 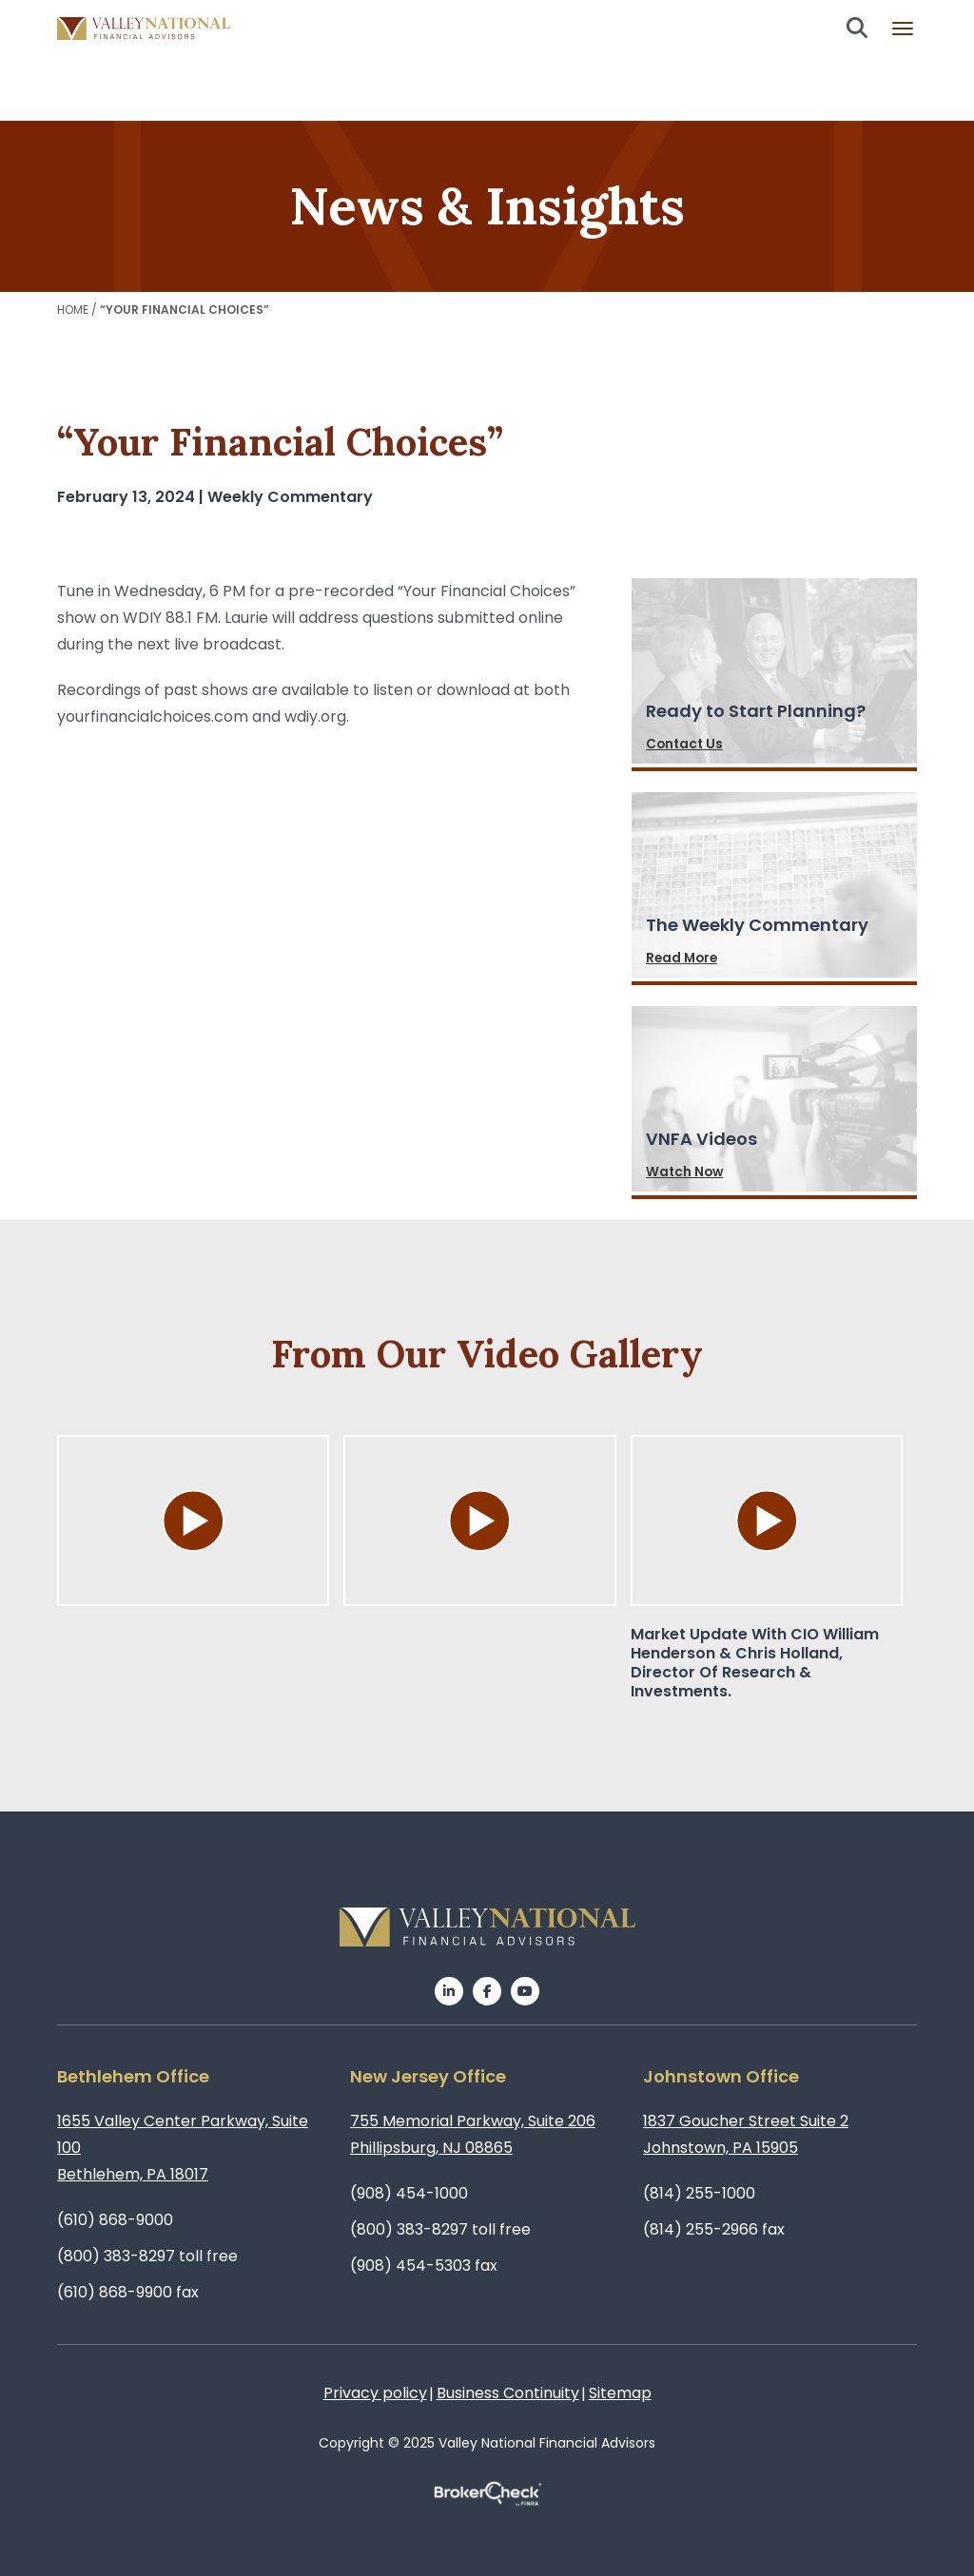 I want to click on (814) 255-1000, so click(x=699, y=2193).